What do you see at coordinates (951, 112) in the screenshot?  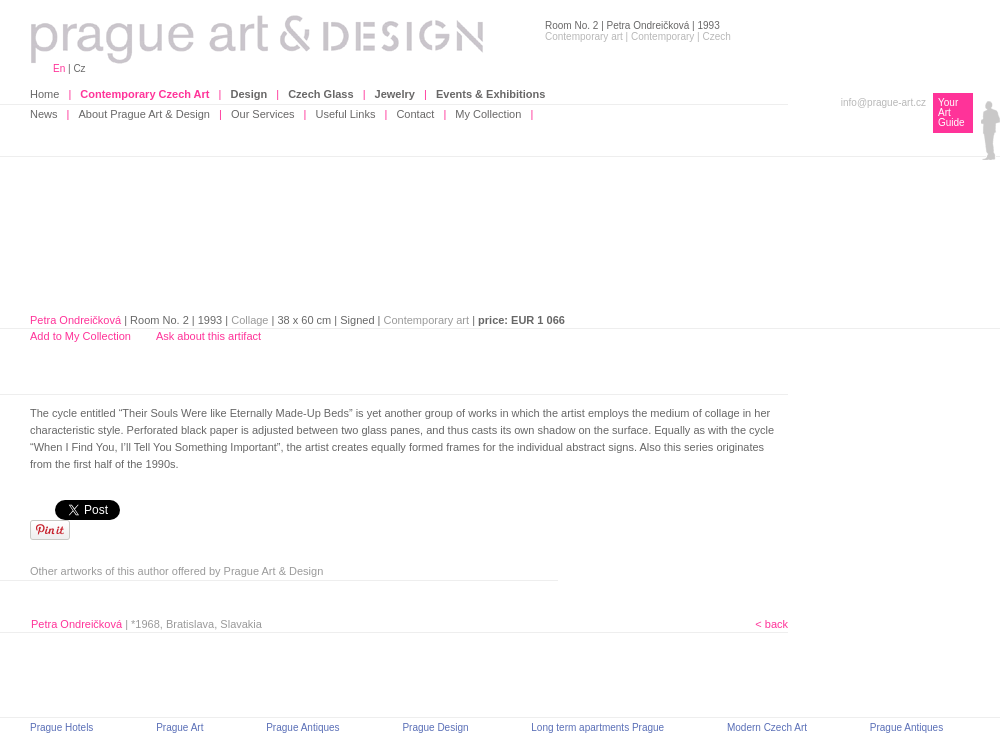 I see `Your Art Guide` at bounding box center [951, 112].